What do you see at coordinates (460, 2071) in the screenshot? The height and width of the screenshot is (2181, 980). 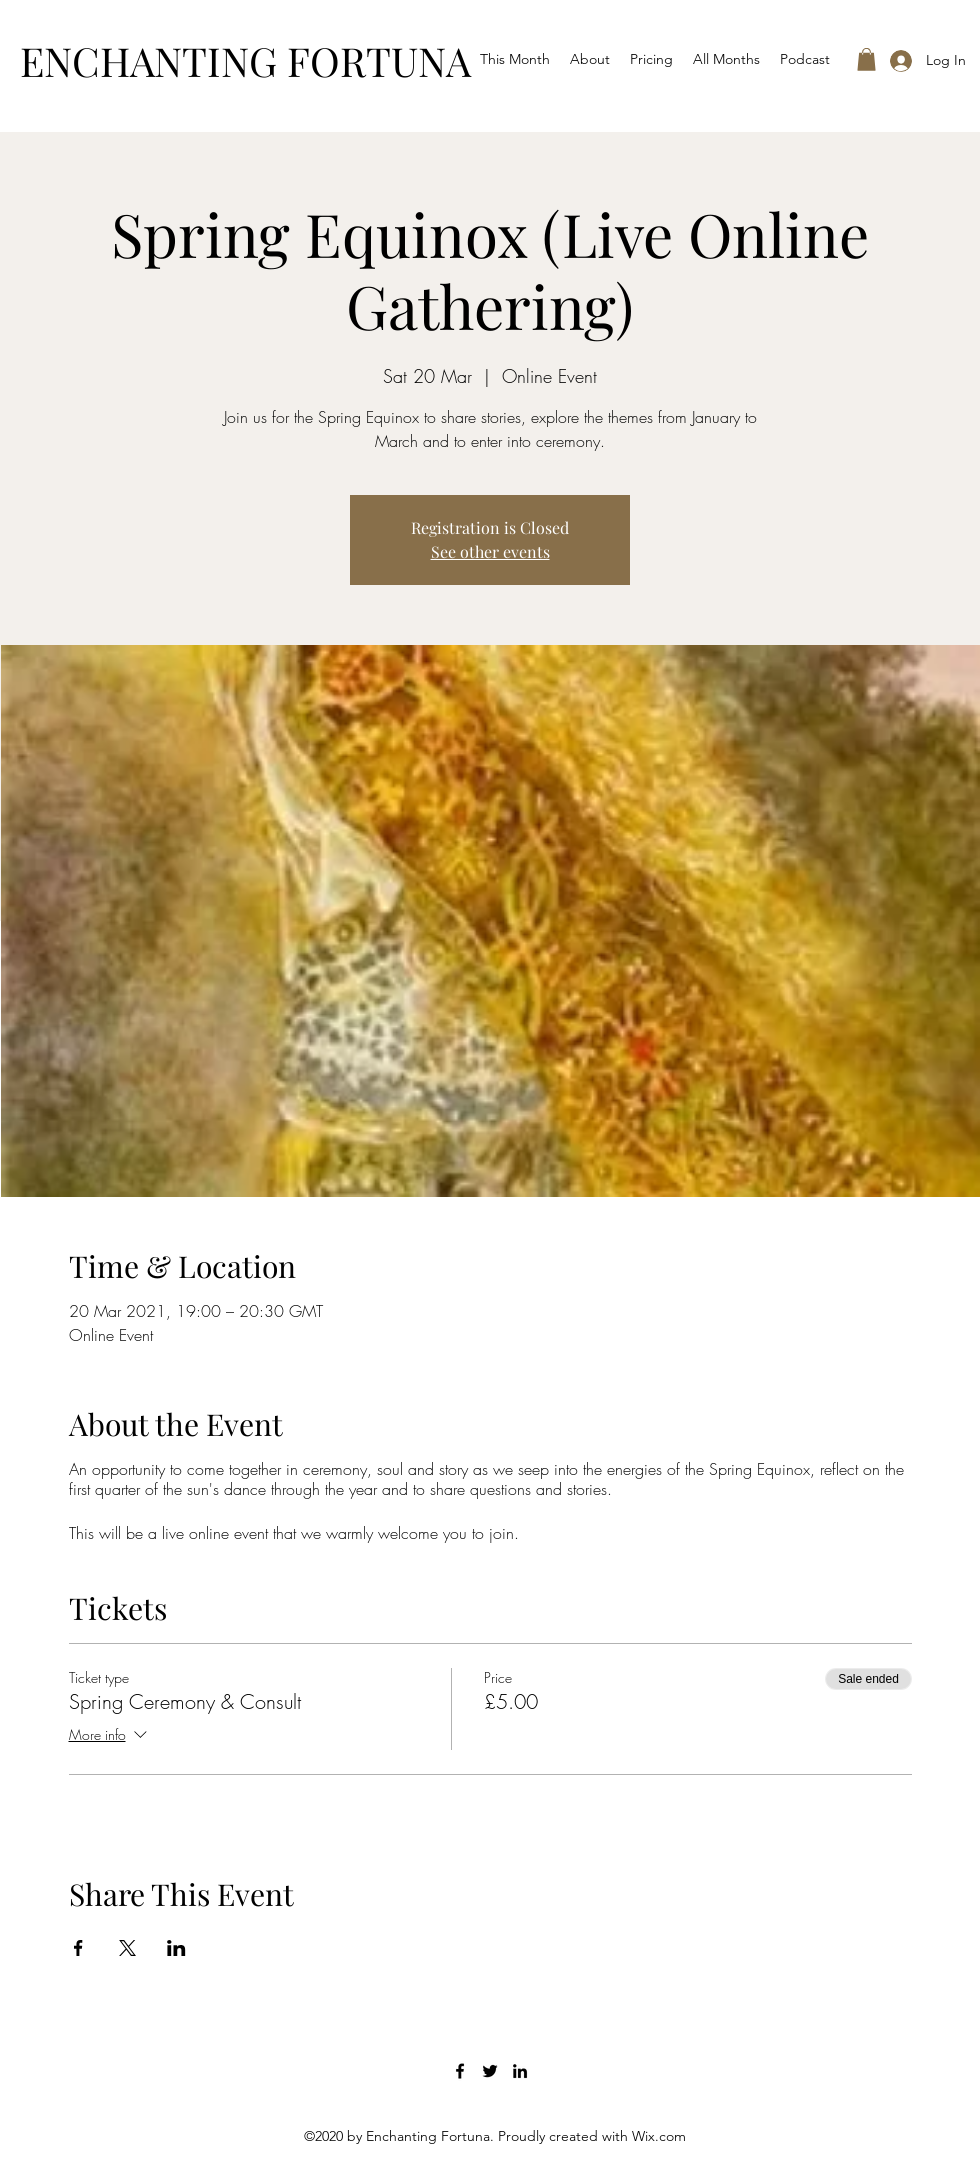 I see `[Facebook]` at bounding box center [460, 2071].